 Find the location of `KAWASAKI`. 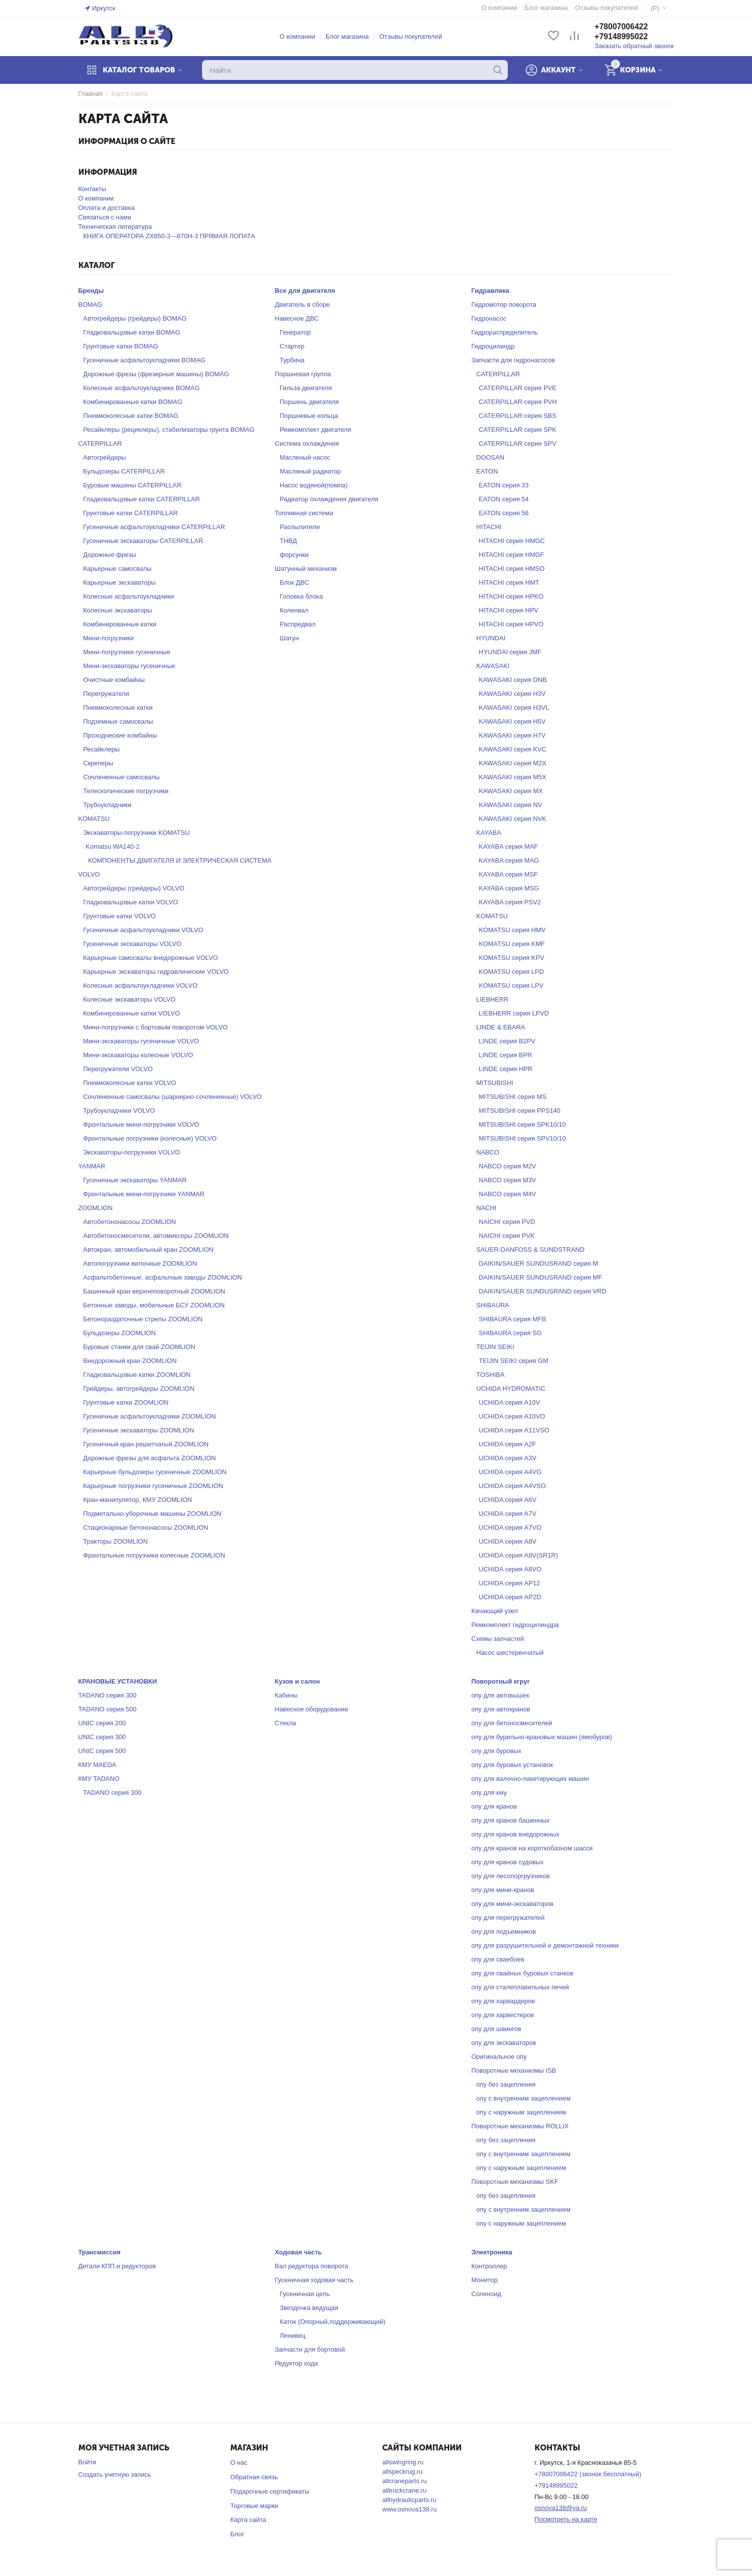

KAWASAKI is located at coordinates (493, 666).